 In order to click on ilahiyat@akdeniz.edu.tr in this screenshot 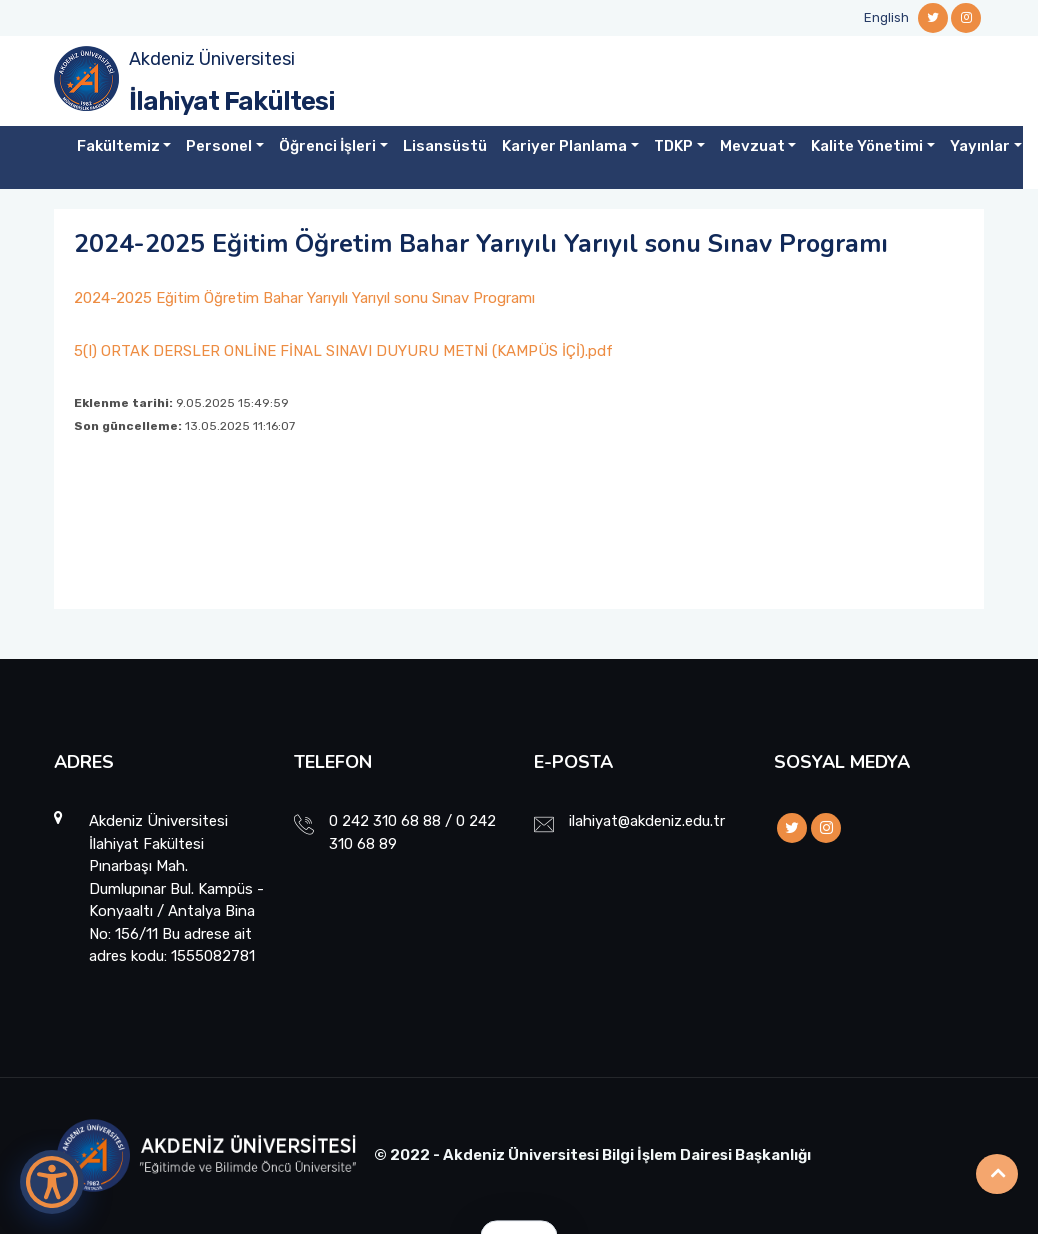, I will do `click(647, 821)`.